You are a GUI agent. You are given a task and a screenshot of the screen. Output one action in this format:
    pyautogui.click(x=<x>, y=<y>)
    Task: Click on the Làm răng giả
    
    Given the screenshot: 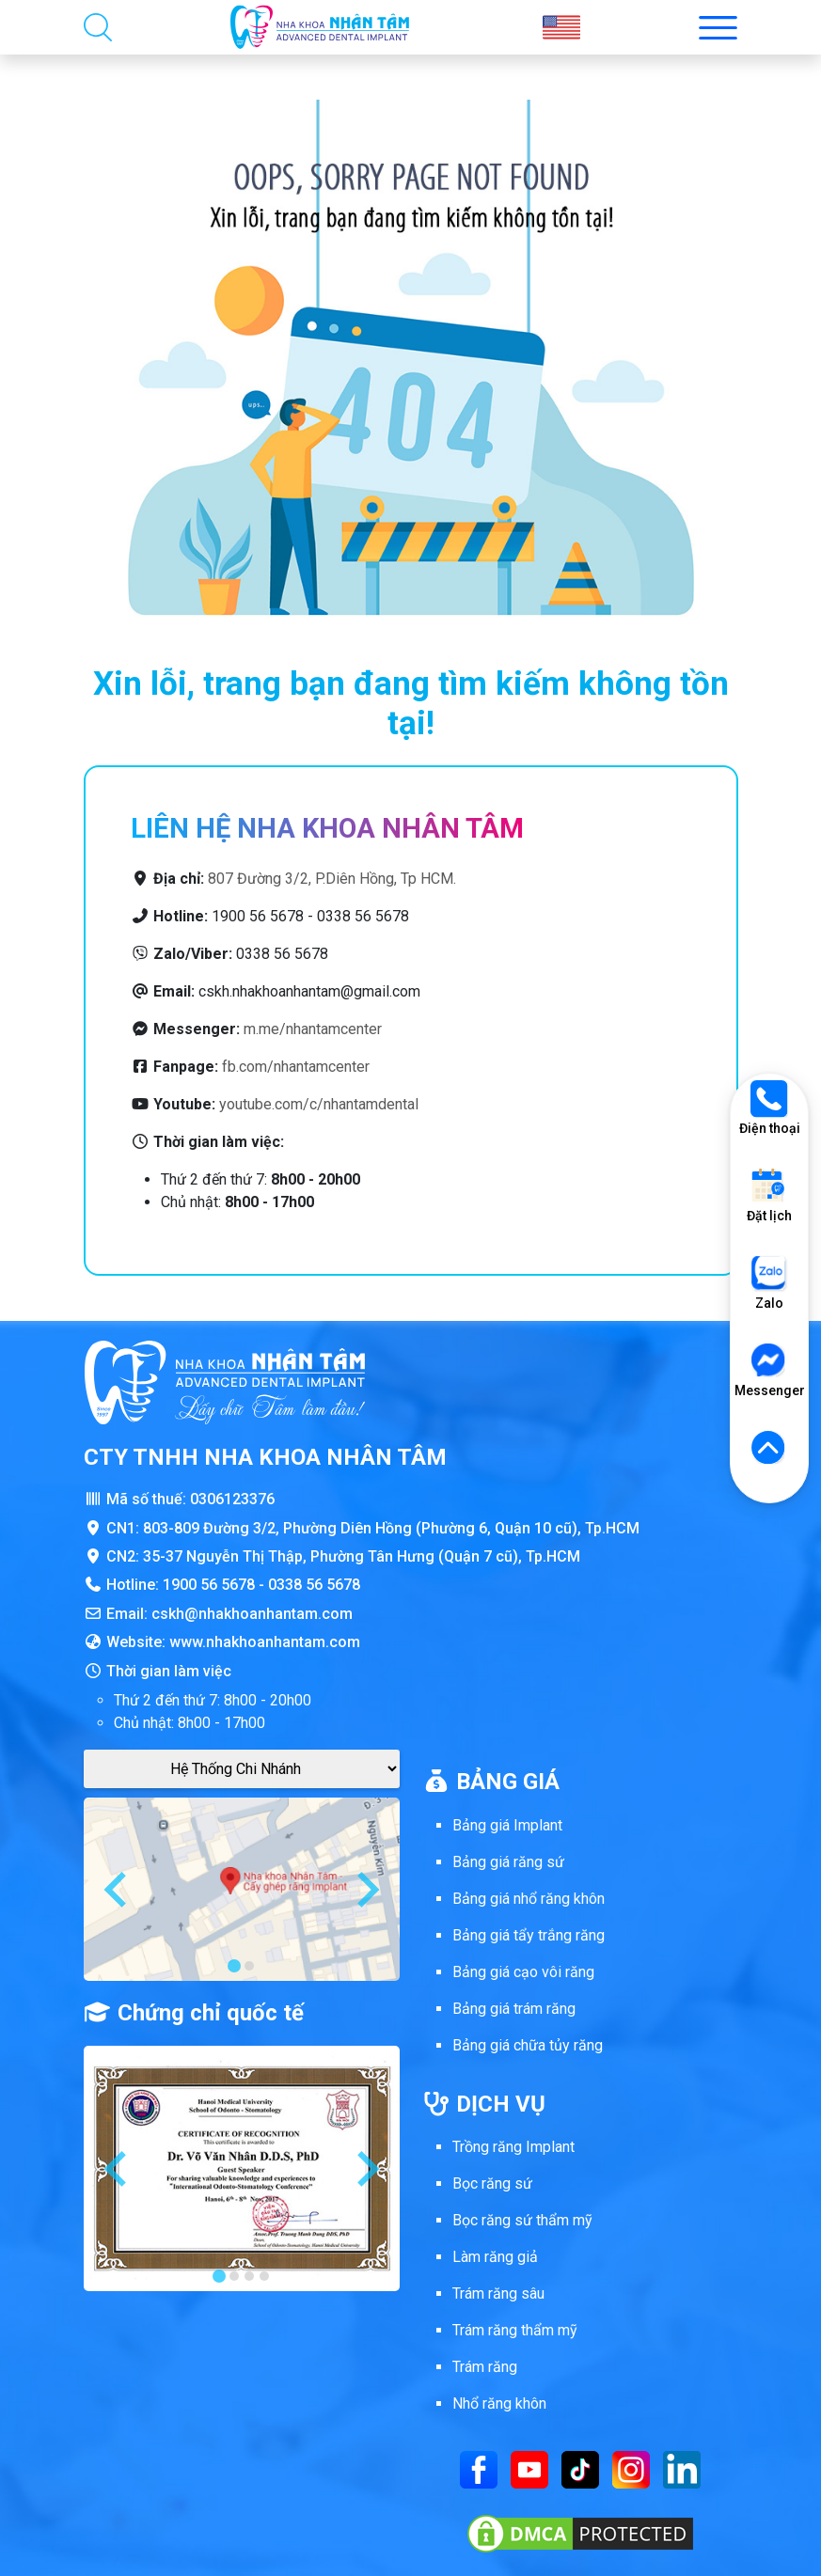 What is the action you would take?
    pyautogui.click(x=495, y=2257)
    